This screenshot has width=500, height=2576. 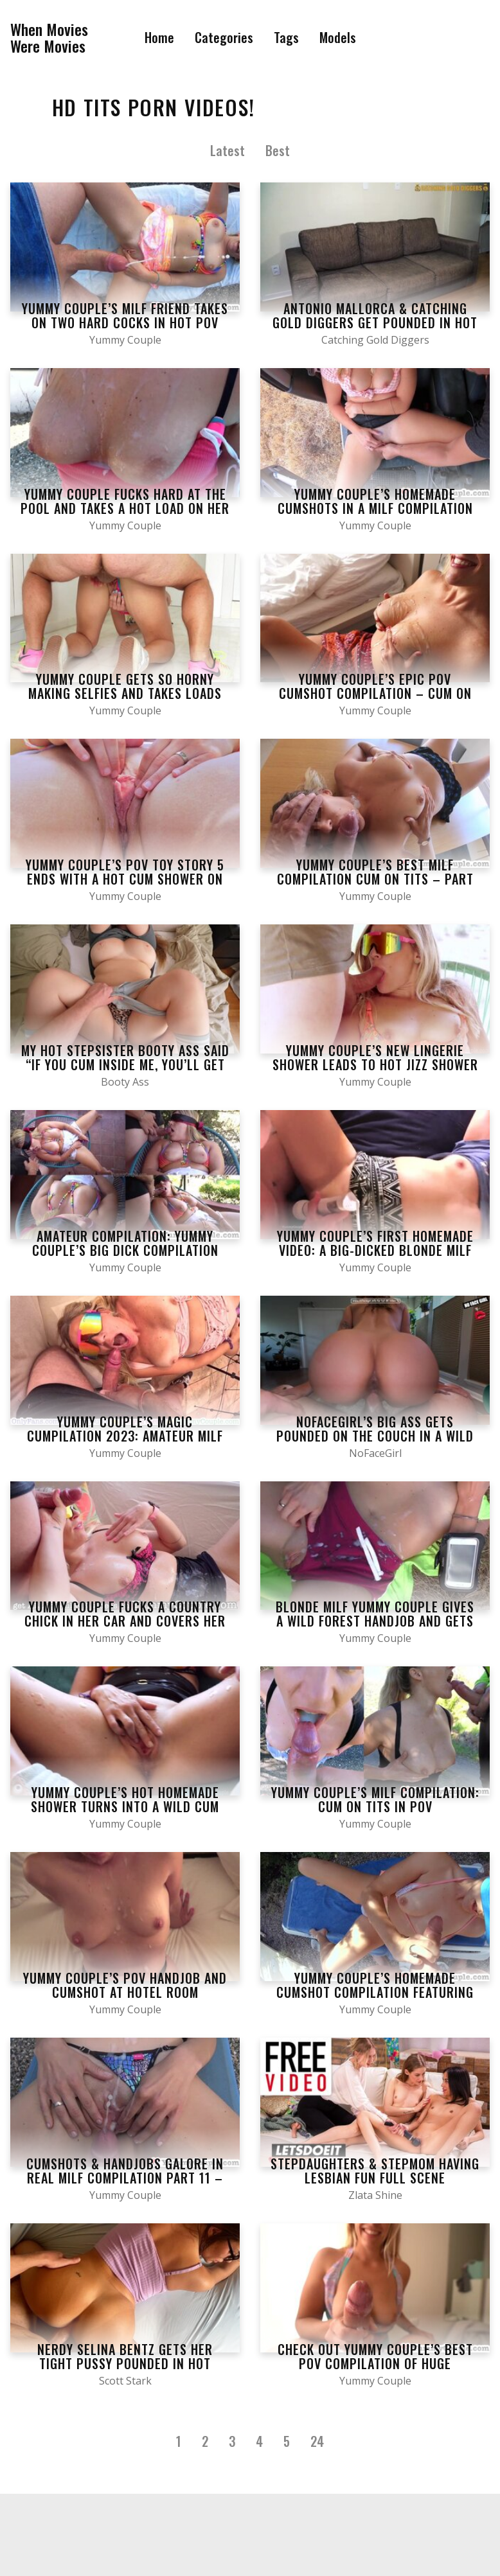 What do you see at coordinates (125, 2381) in the screenshot?
I see `Scott Stark` at bounding box center [125, 2381].